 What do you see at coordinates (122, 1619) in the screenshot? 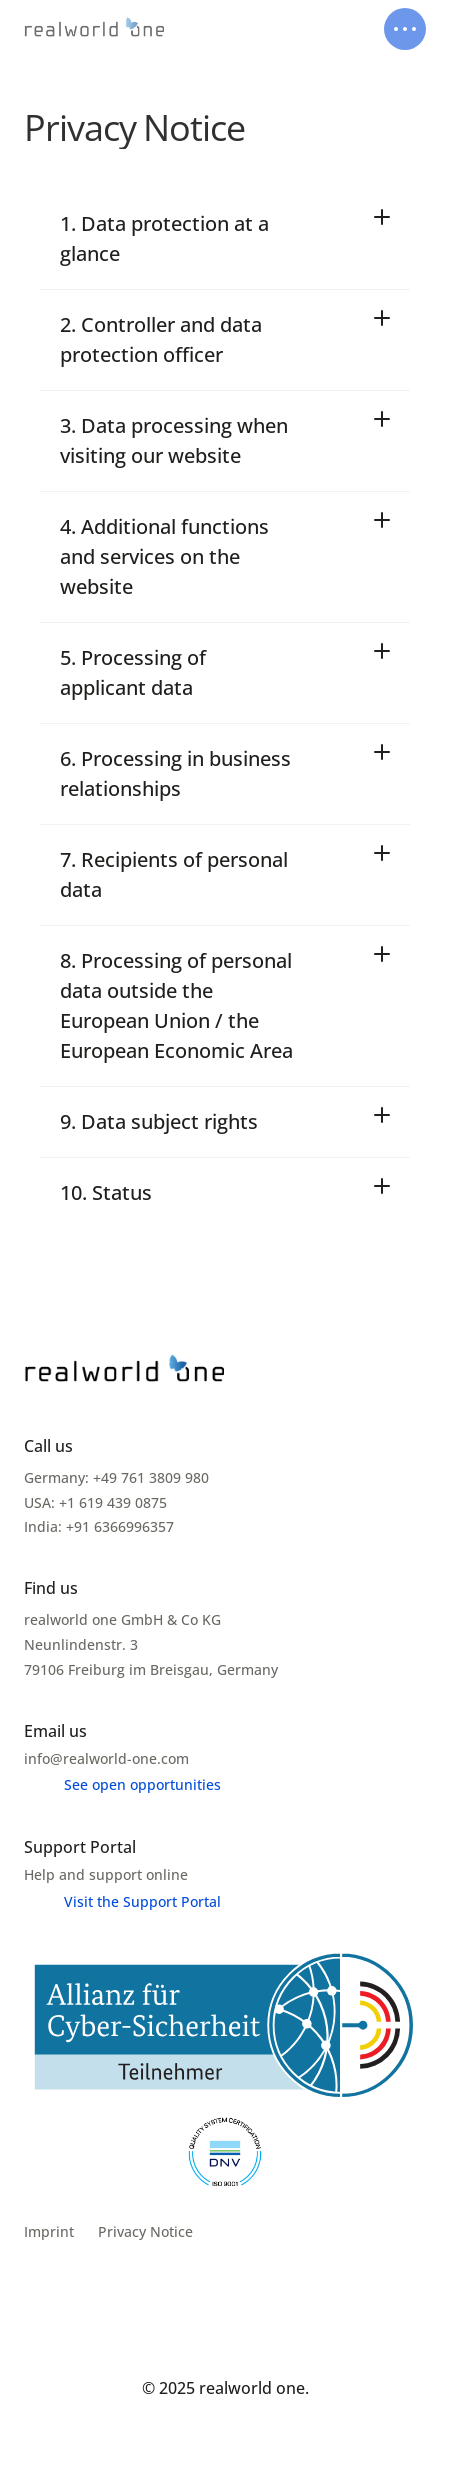
I see `realworld one GmbH & Co KG` at bounding box center [122, 1619].